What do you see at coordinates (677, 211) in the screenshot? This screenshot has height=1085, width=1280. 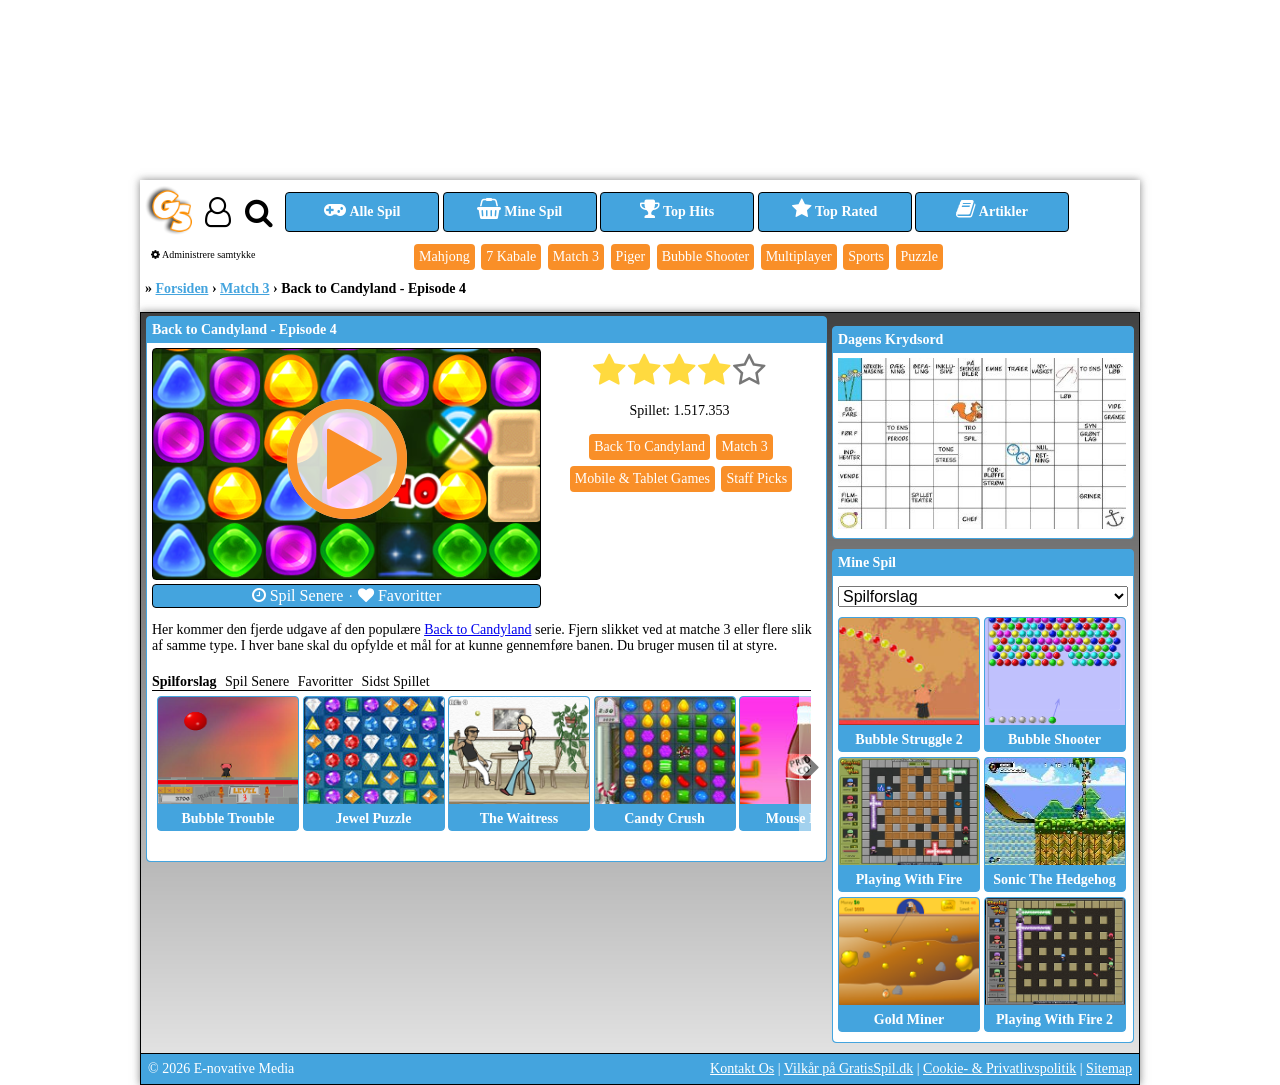 I see `Top Hits` at bounding box center [677, 211].